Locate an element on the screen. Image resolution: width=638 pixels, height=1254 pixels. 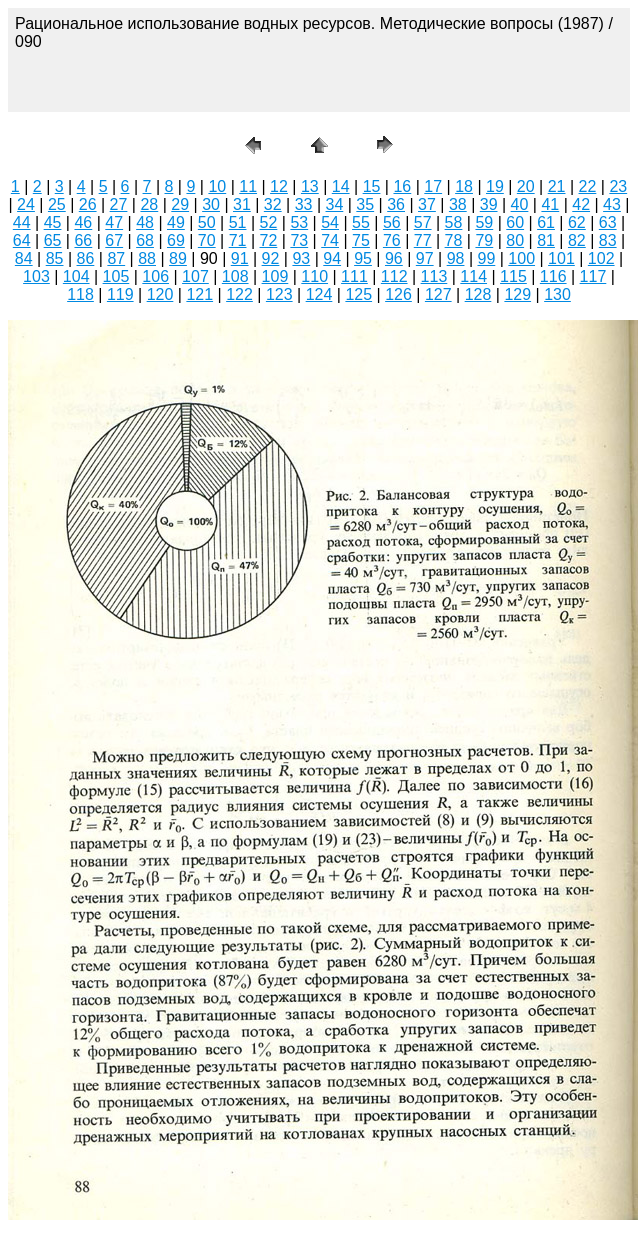
123 is located at coordinates (279, 294).